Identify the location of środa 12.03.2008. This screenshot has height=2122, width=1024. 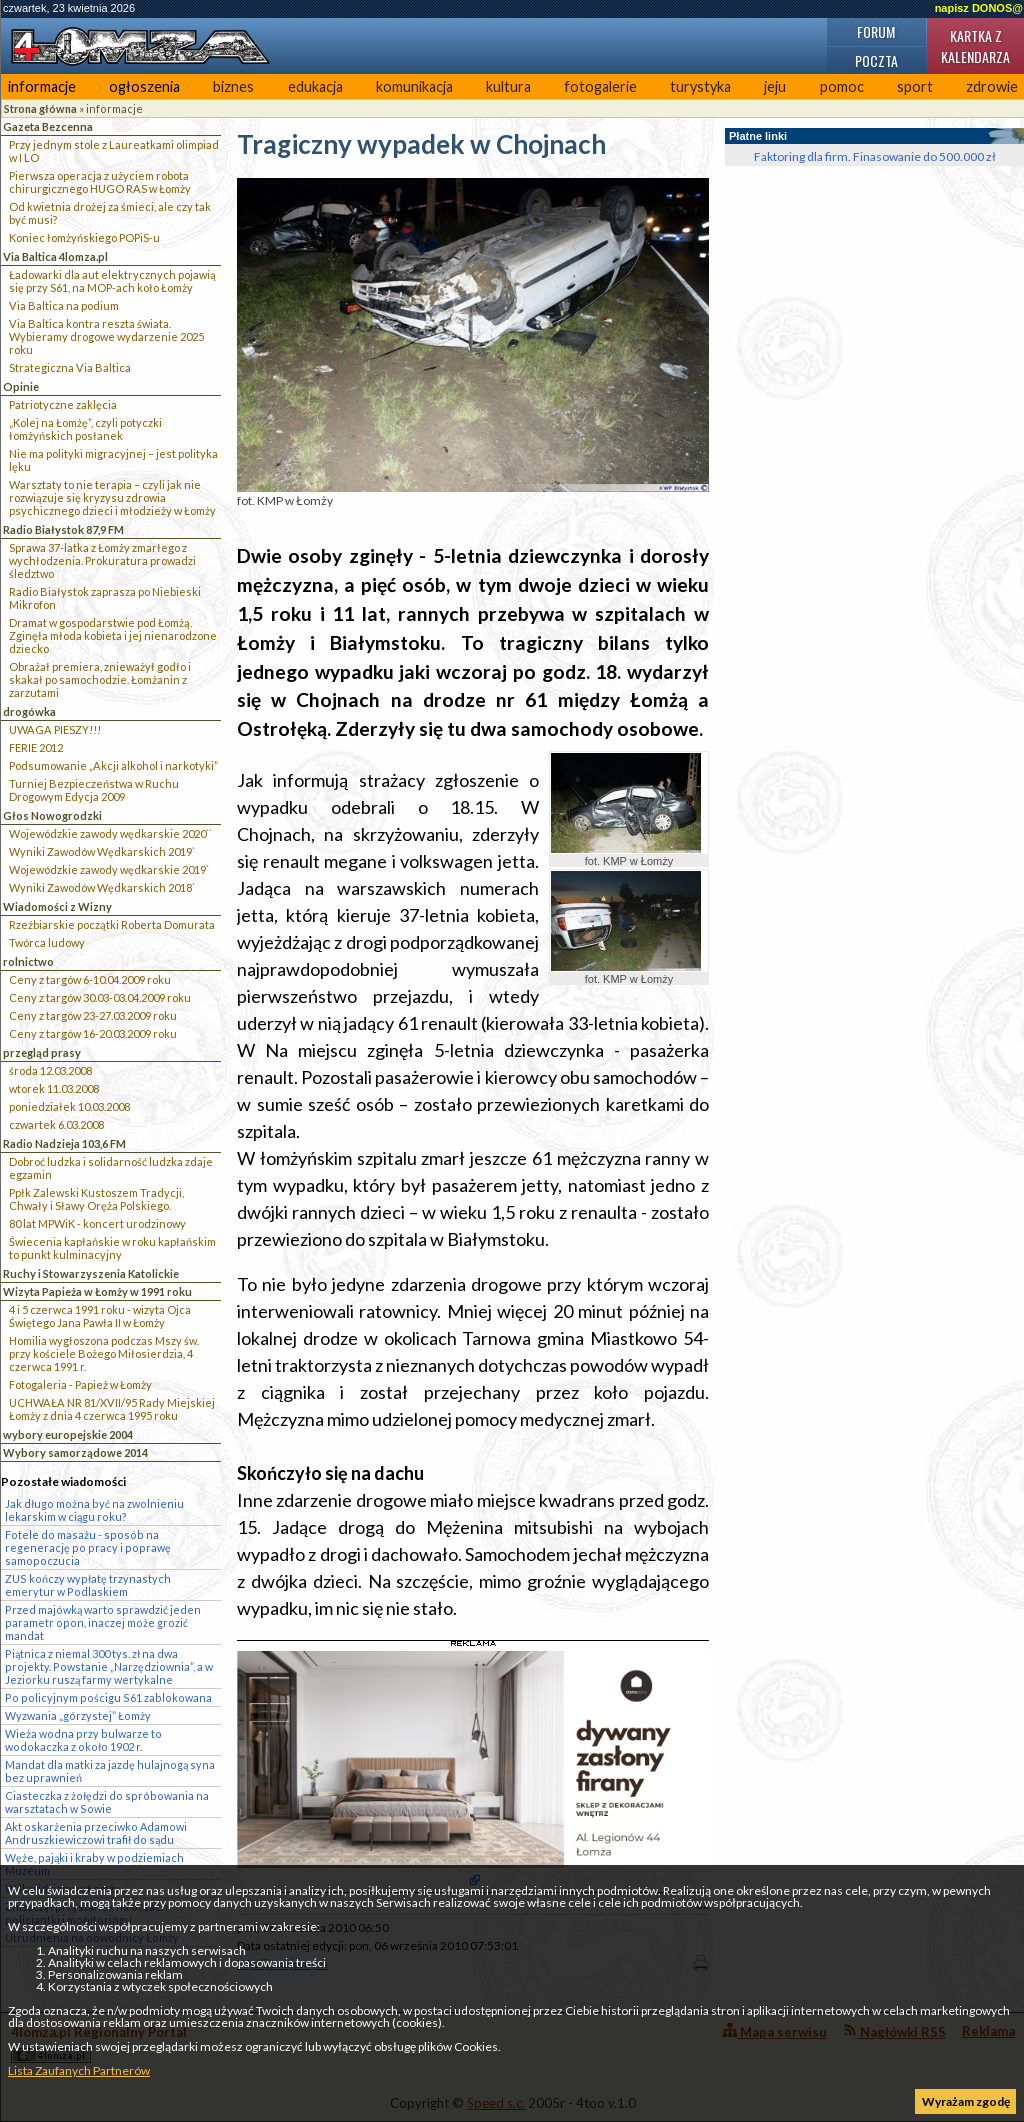
(50, 1070).